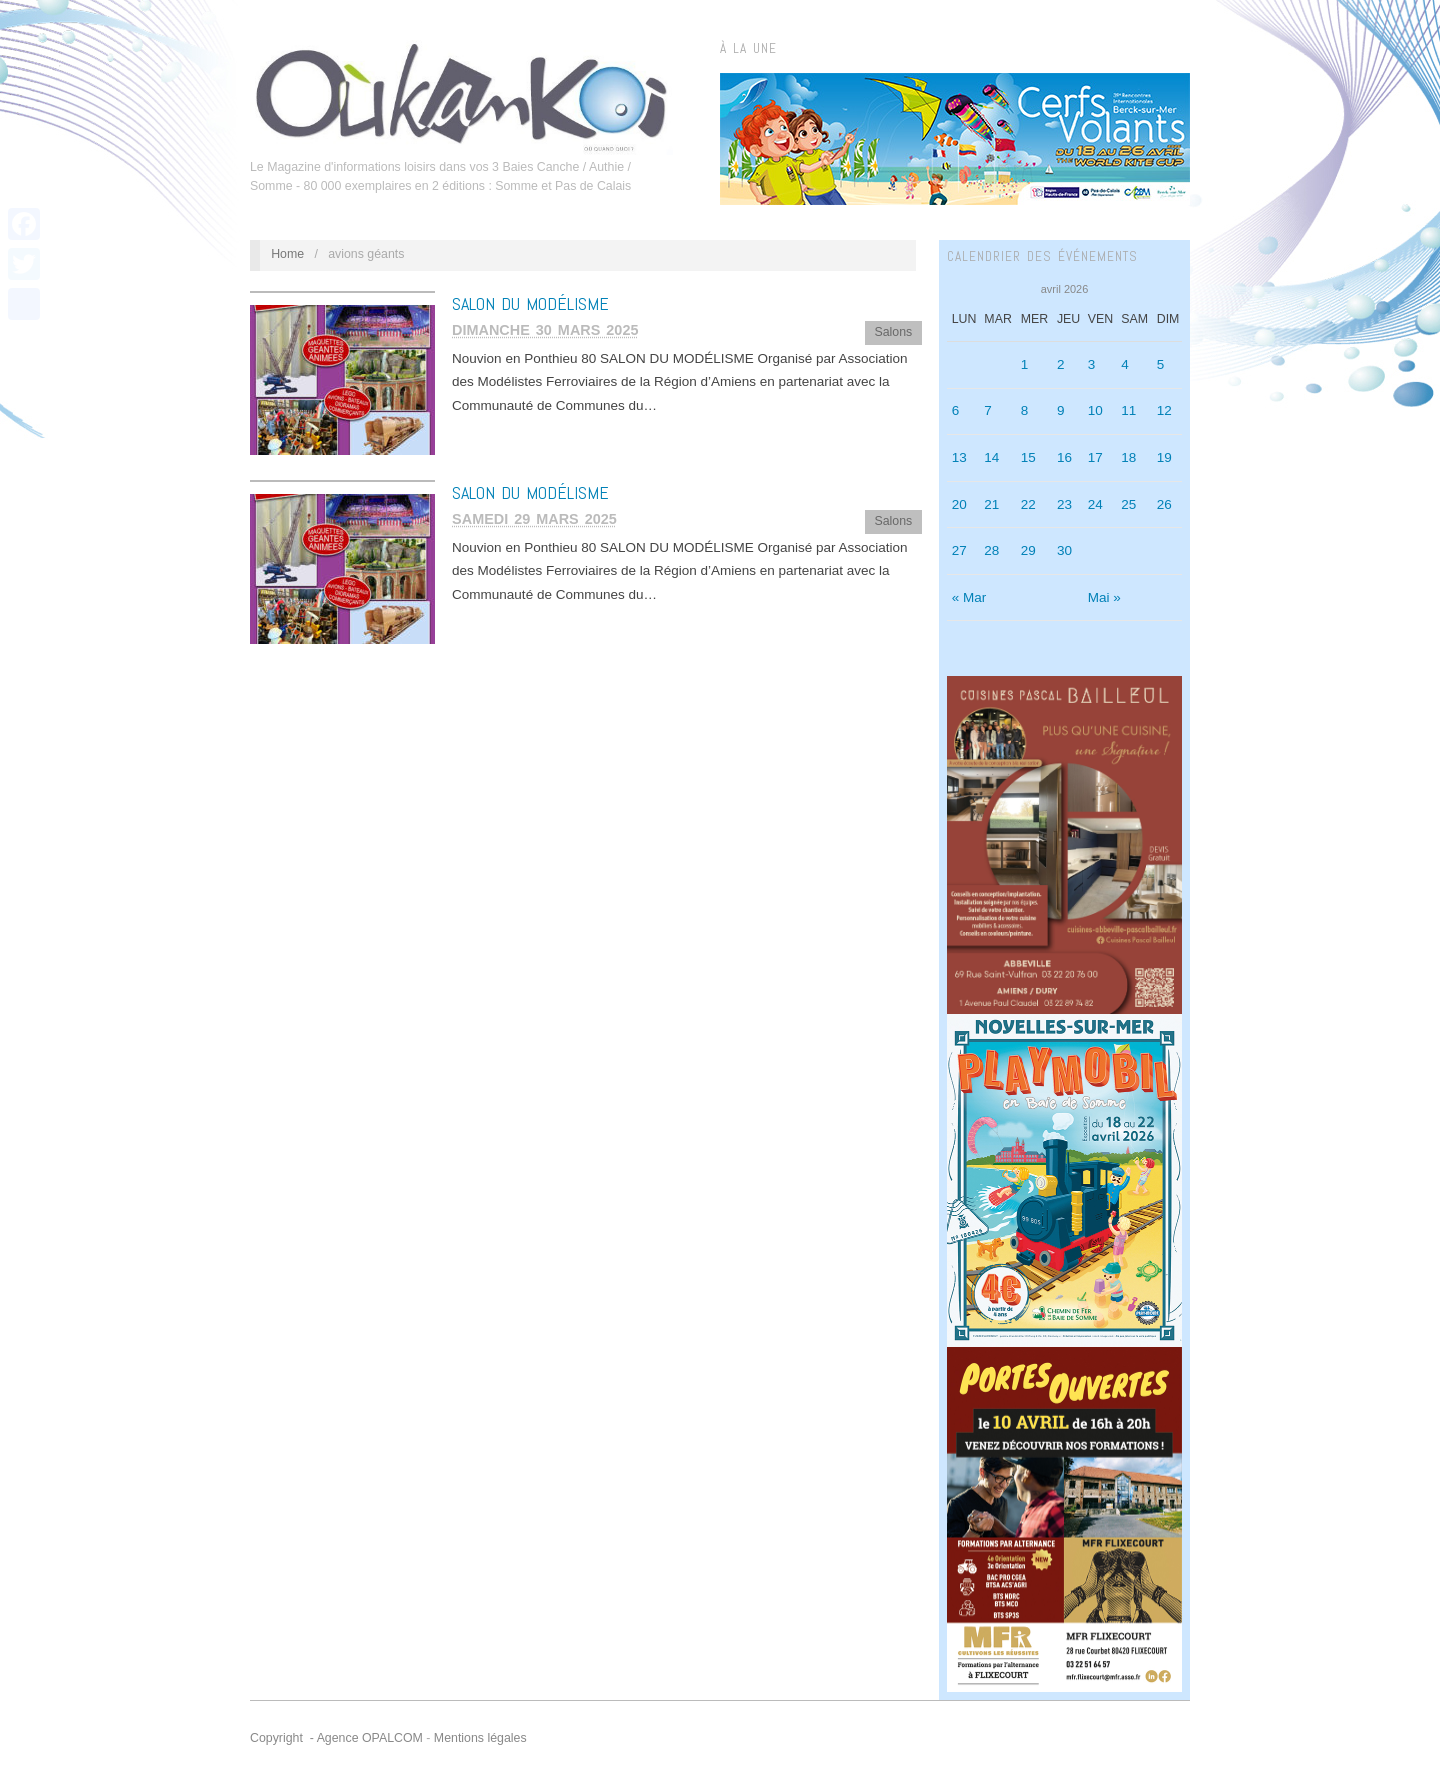  What do you see at coordinates (1095, 410) in the screenshot?
I see `10 [Publications publiées sur 10 April 2026]` at bounding box center [1095, 410].